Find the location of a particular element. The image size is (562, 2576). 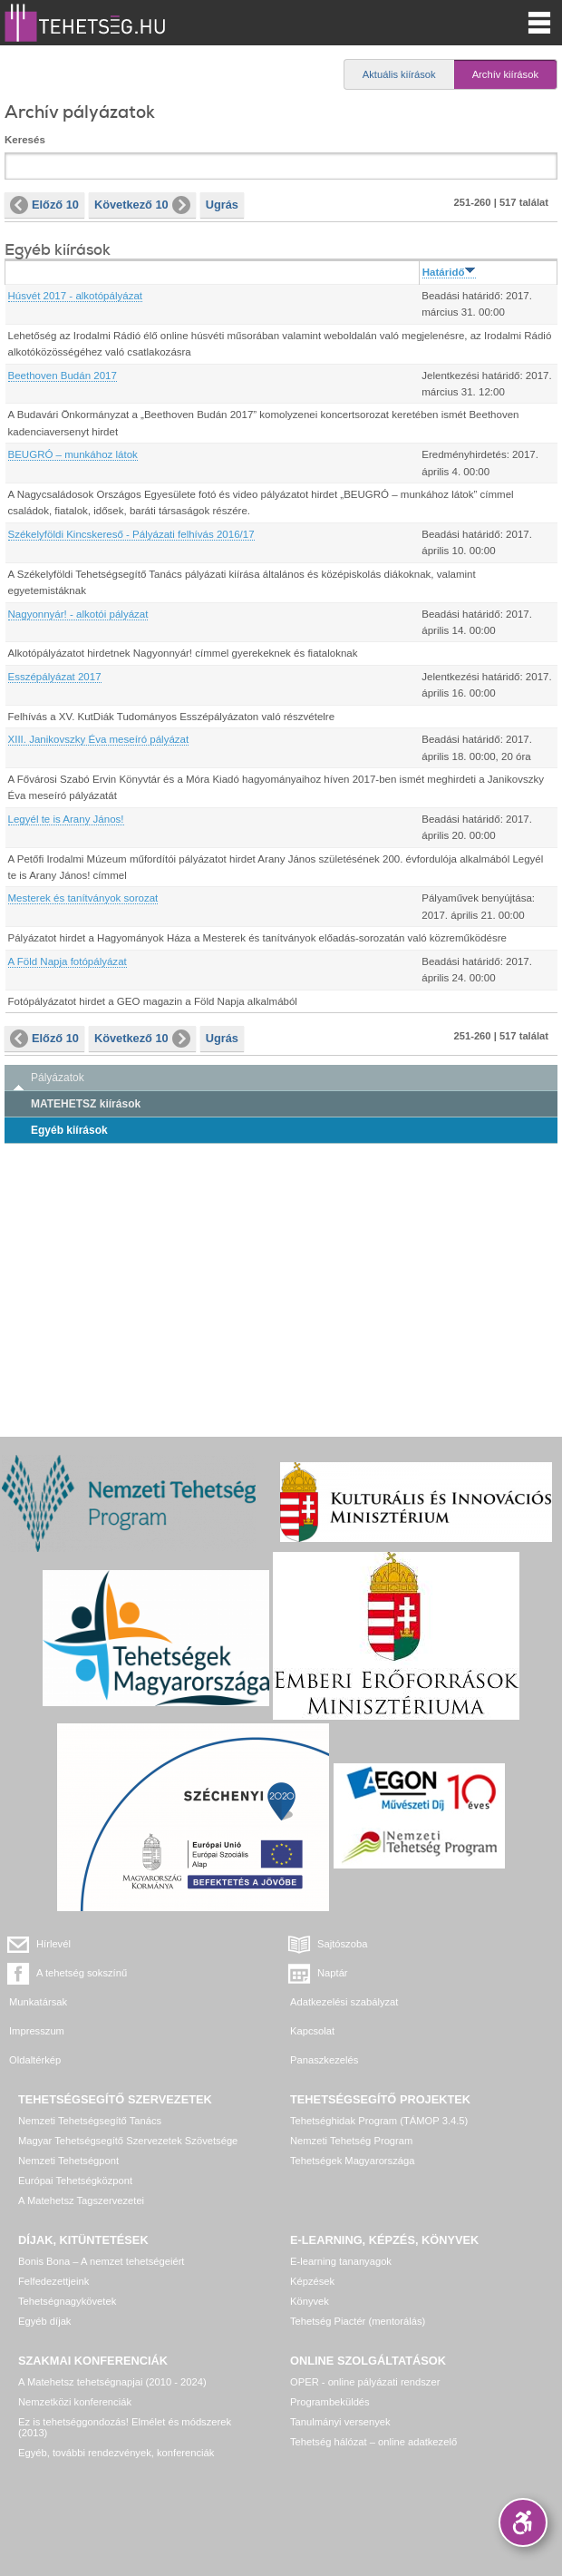

Programbeküldés is located at coordinates (330, 2401).